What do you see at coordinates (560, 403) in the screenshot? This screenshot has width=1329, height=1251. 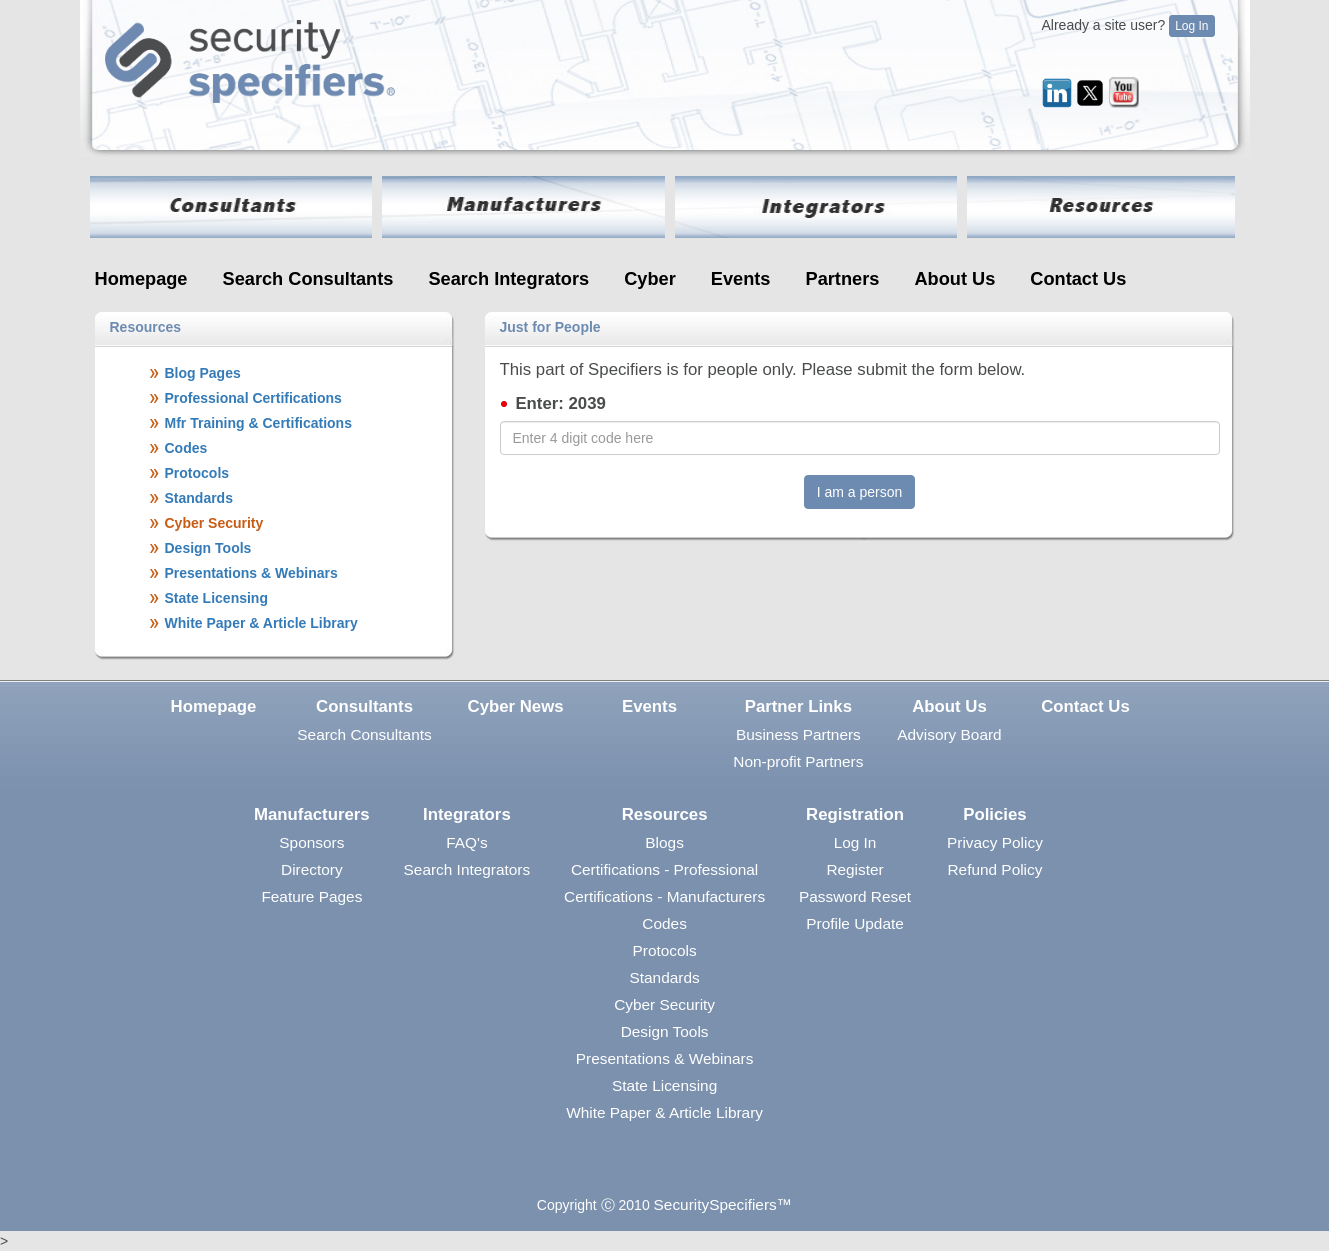 I see `Enter: 2039` at bounding box center [560, 403].